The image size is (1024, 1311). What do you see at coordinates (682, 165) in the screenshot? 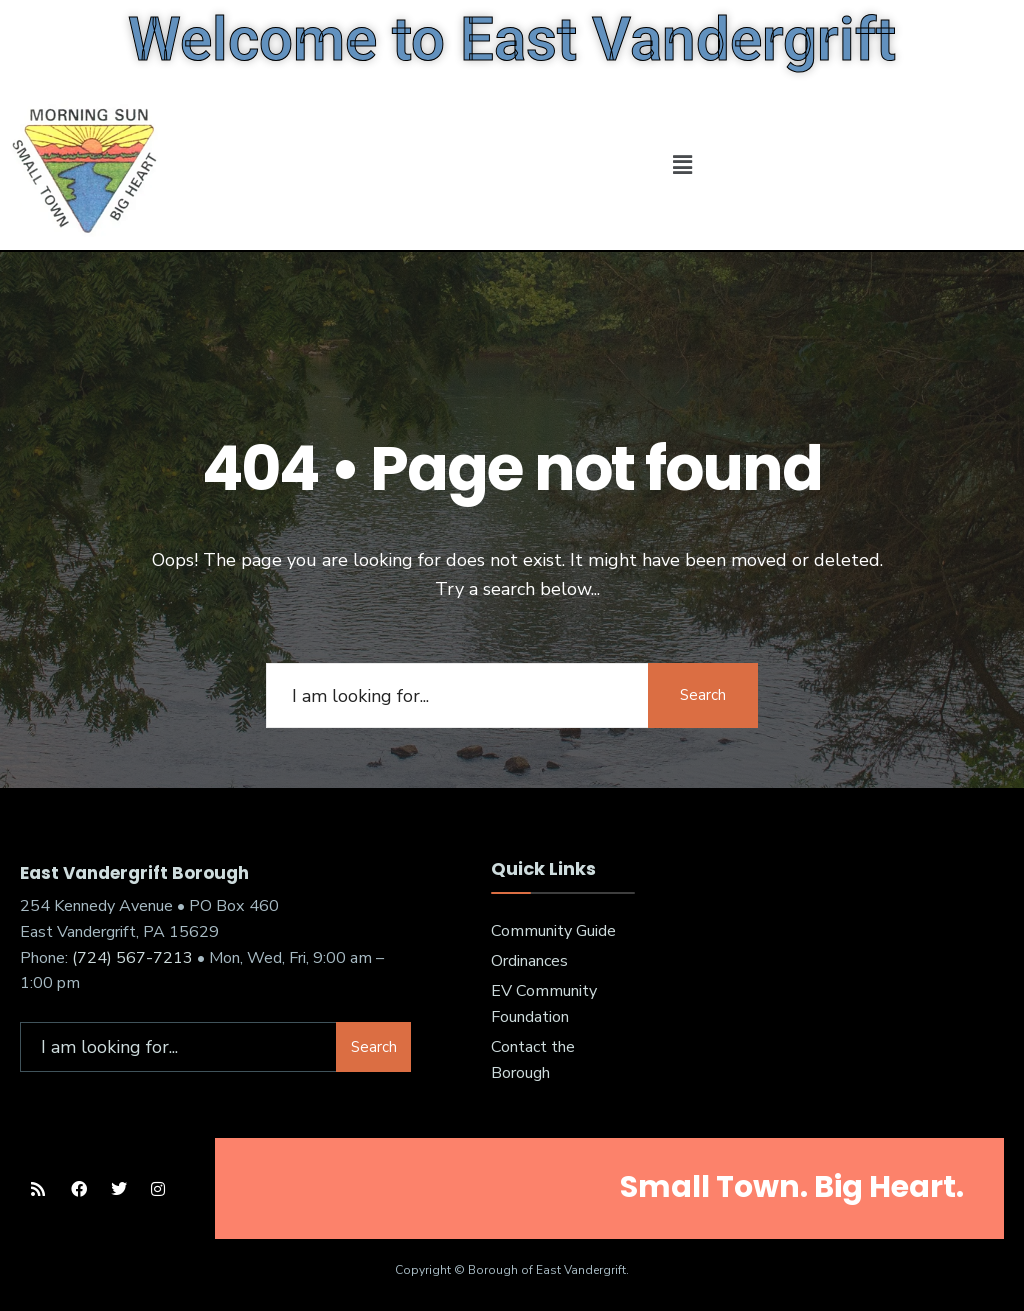
I see `[button]` at bounding box center [682, 165].